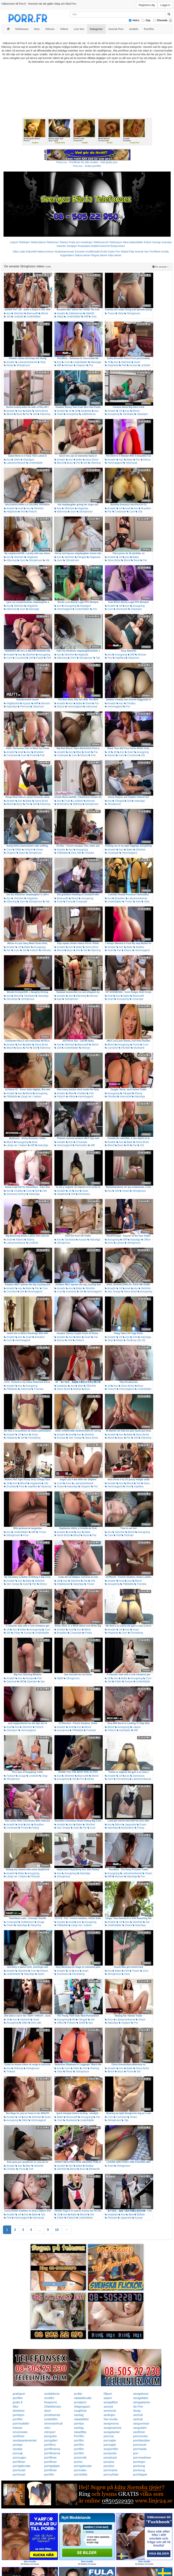  What do you see at coordinates (137, 2410) in the screenshot?
I see `Sexig` at bounding box center [137, 2410].